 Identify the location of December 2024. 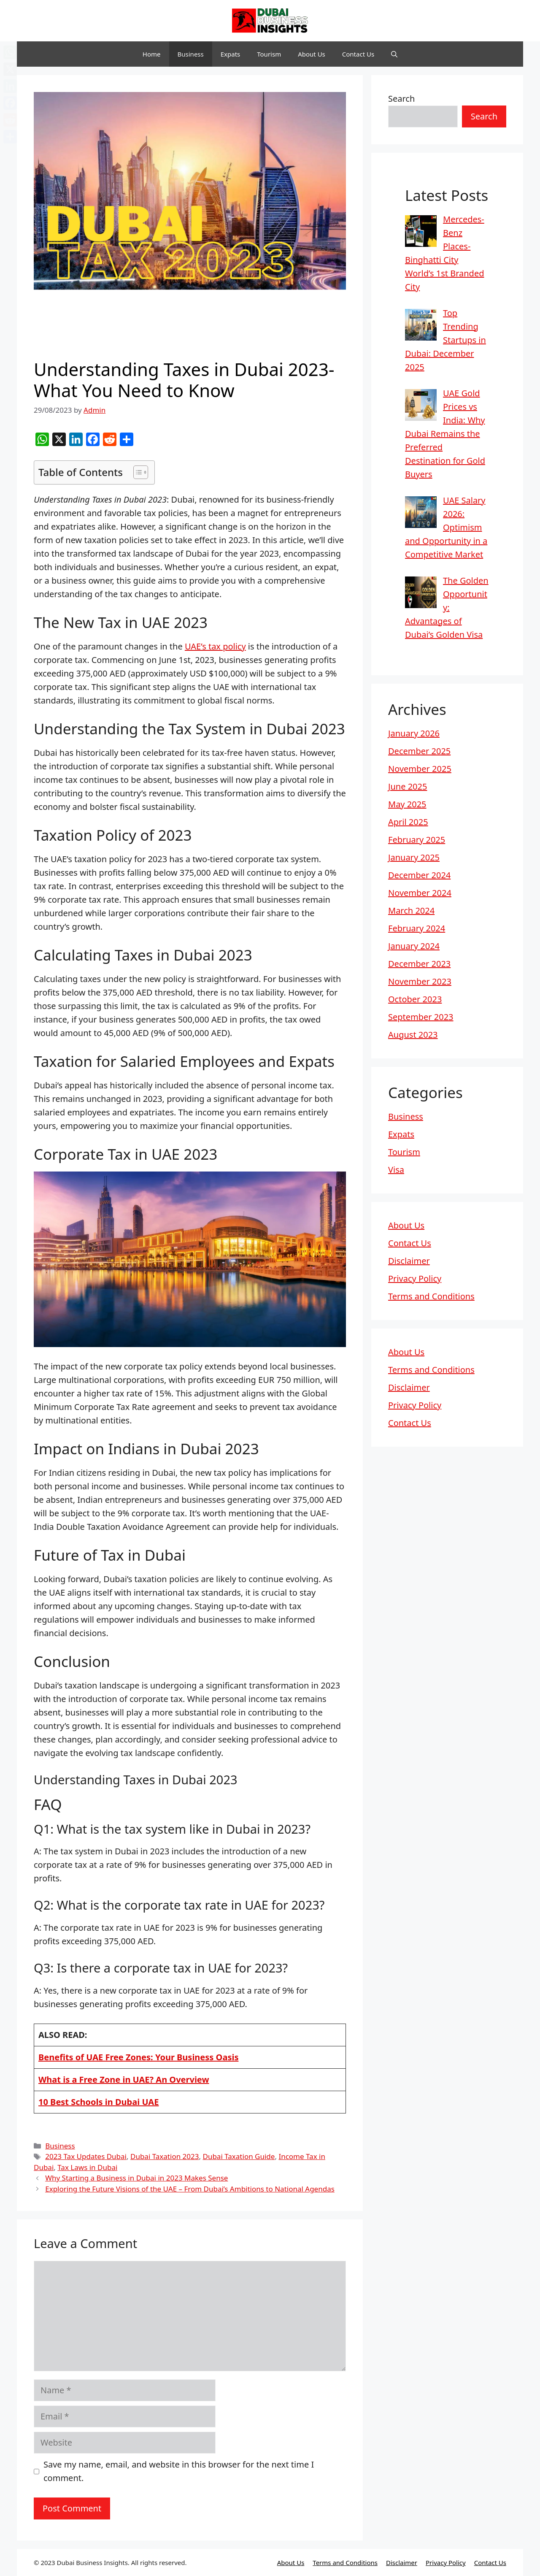
(419, 875).